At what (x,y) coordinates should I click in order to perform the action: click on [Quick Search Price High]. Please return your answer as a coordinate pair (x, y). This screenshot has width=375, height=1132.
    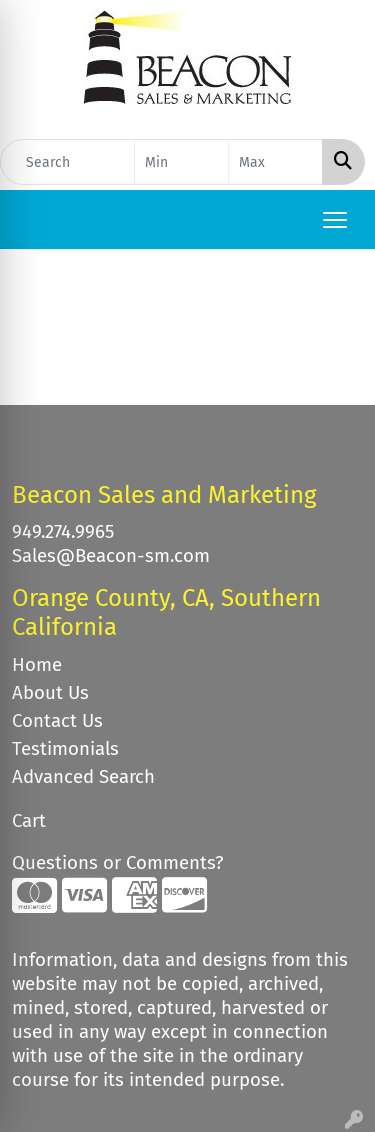
    Looking at the image, I should click on (275, 162).